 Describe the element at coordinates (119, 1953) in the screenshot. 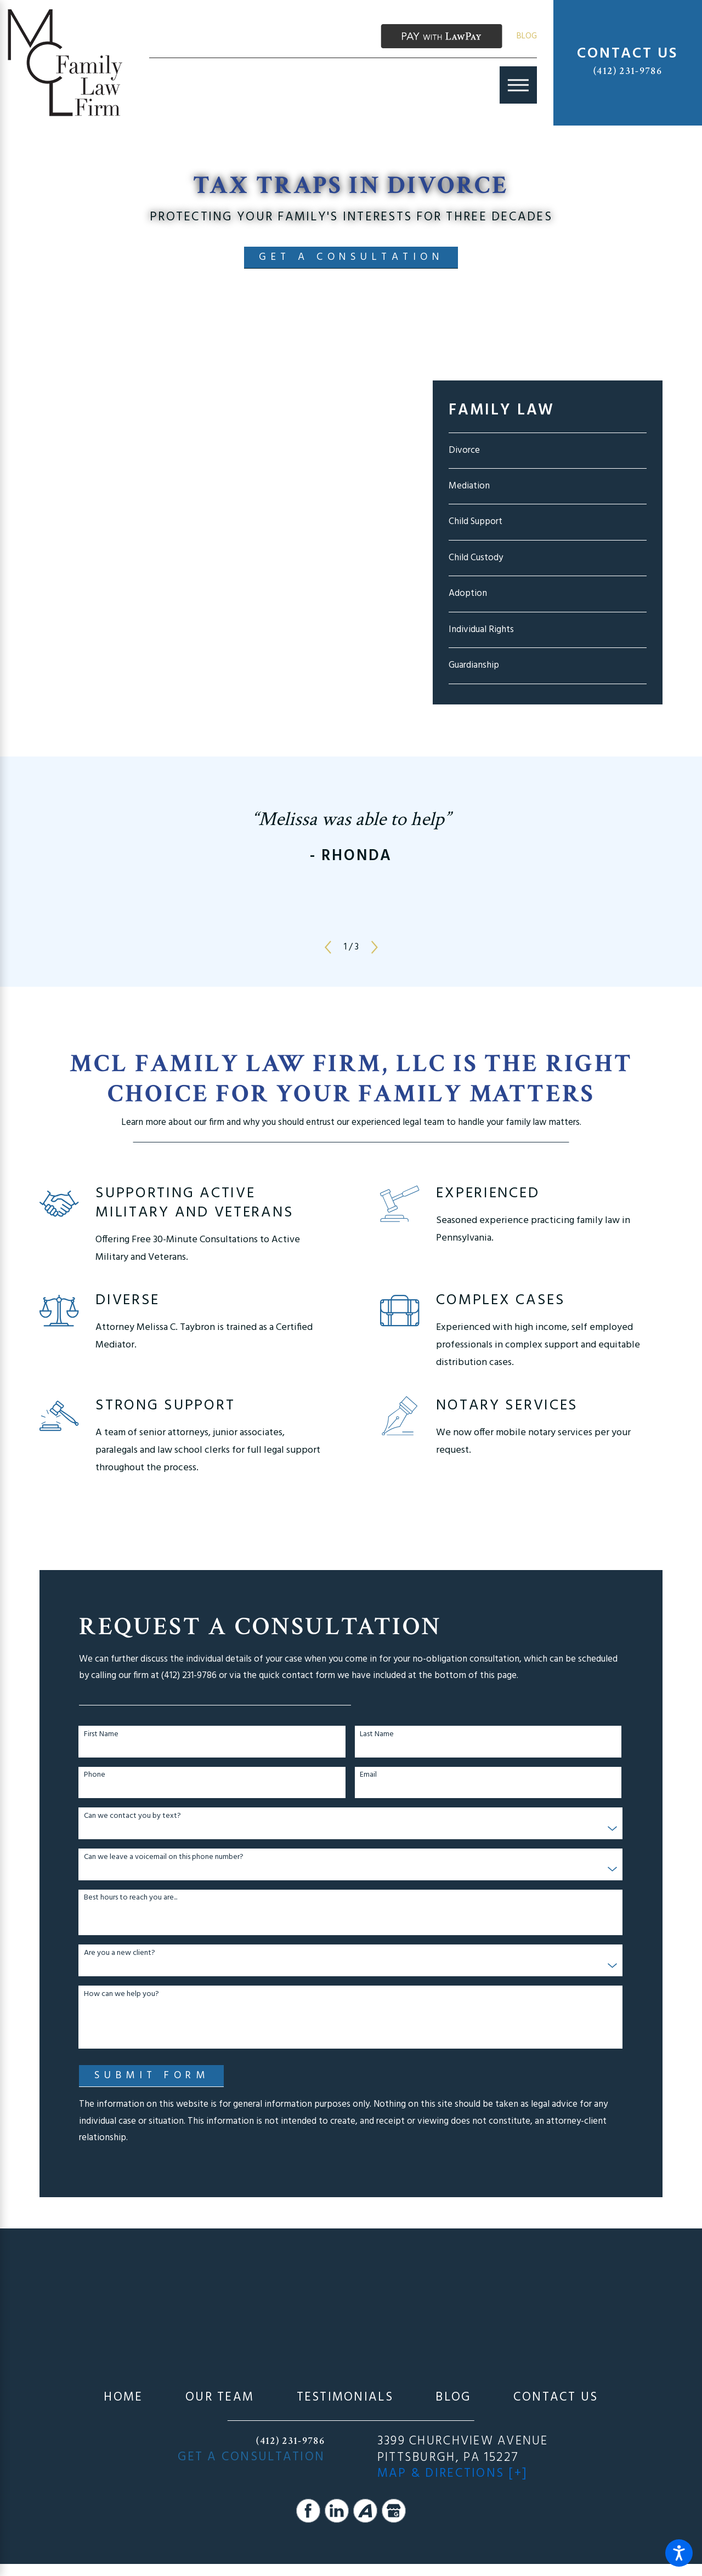

I see `Are you a new client?` at that location.